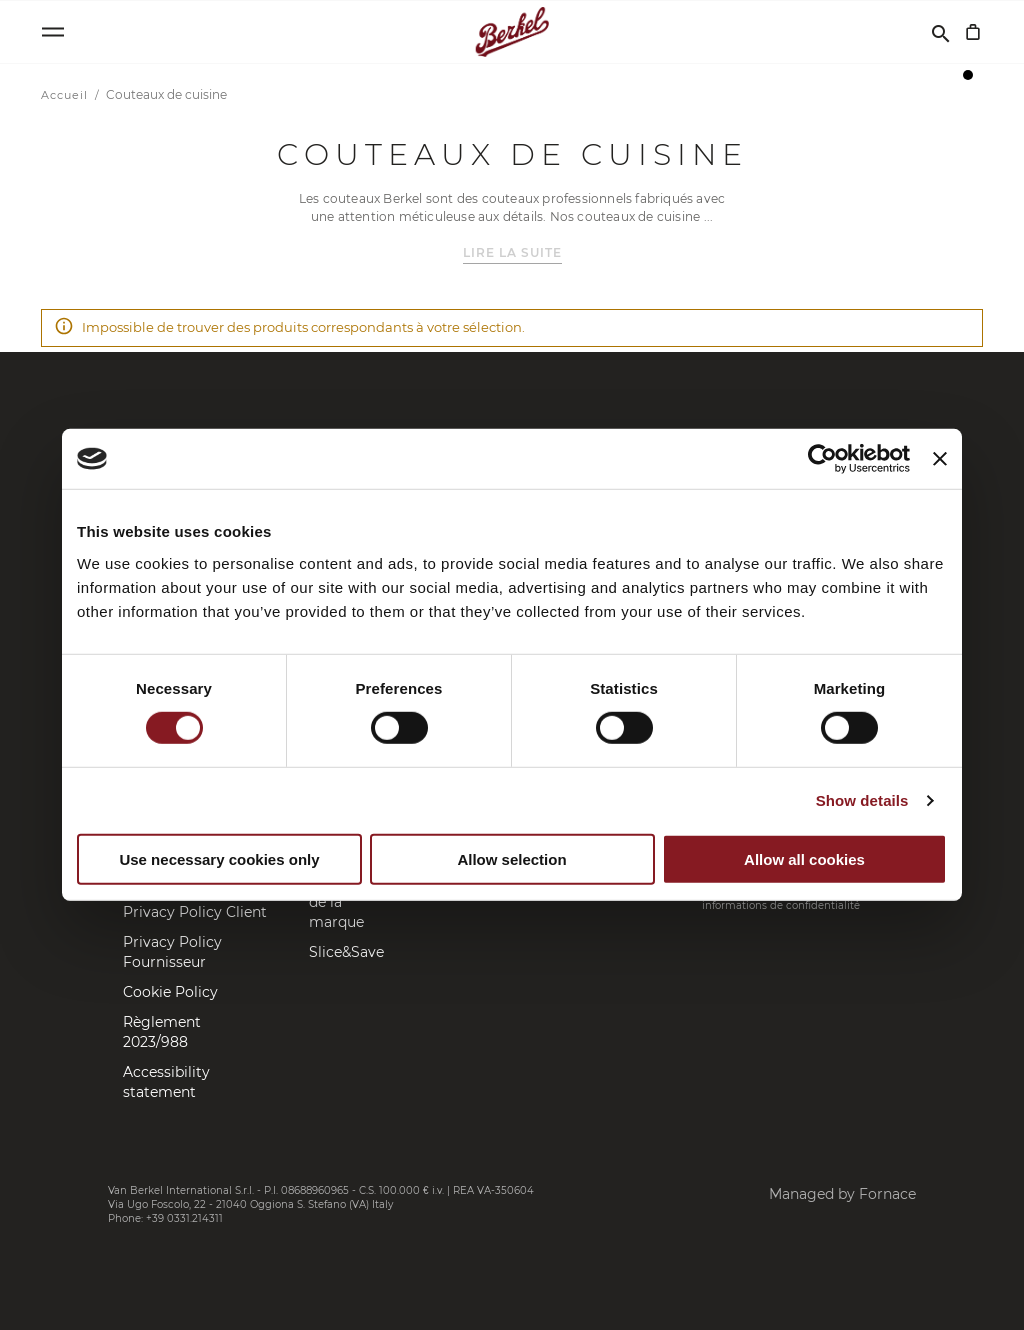 This screenshot has width=1024, height=1330. I want to click on [Mon panier], so click(973, 32).